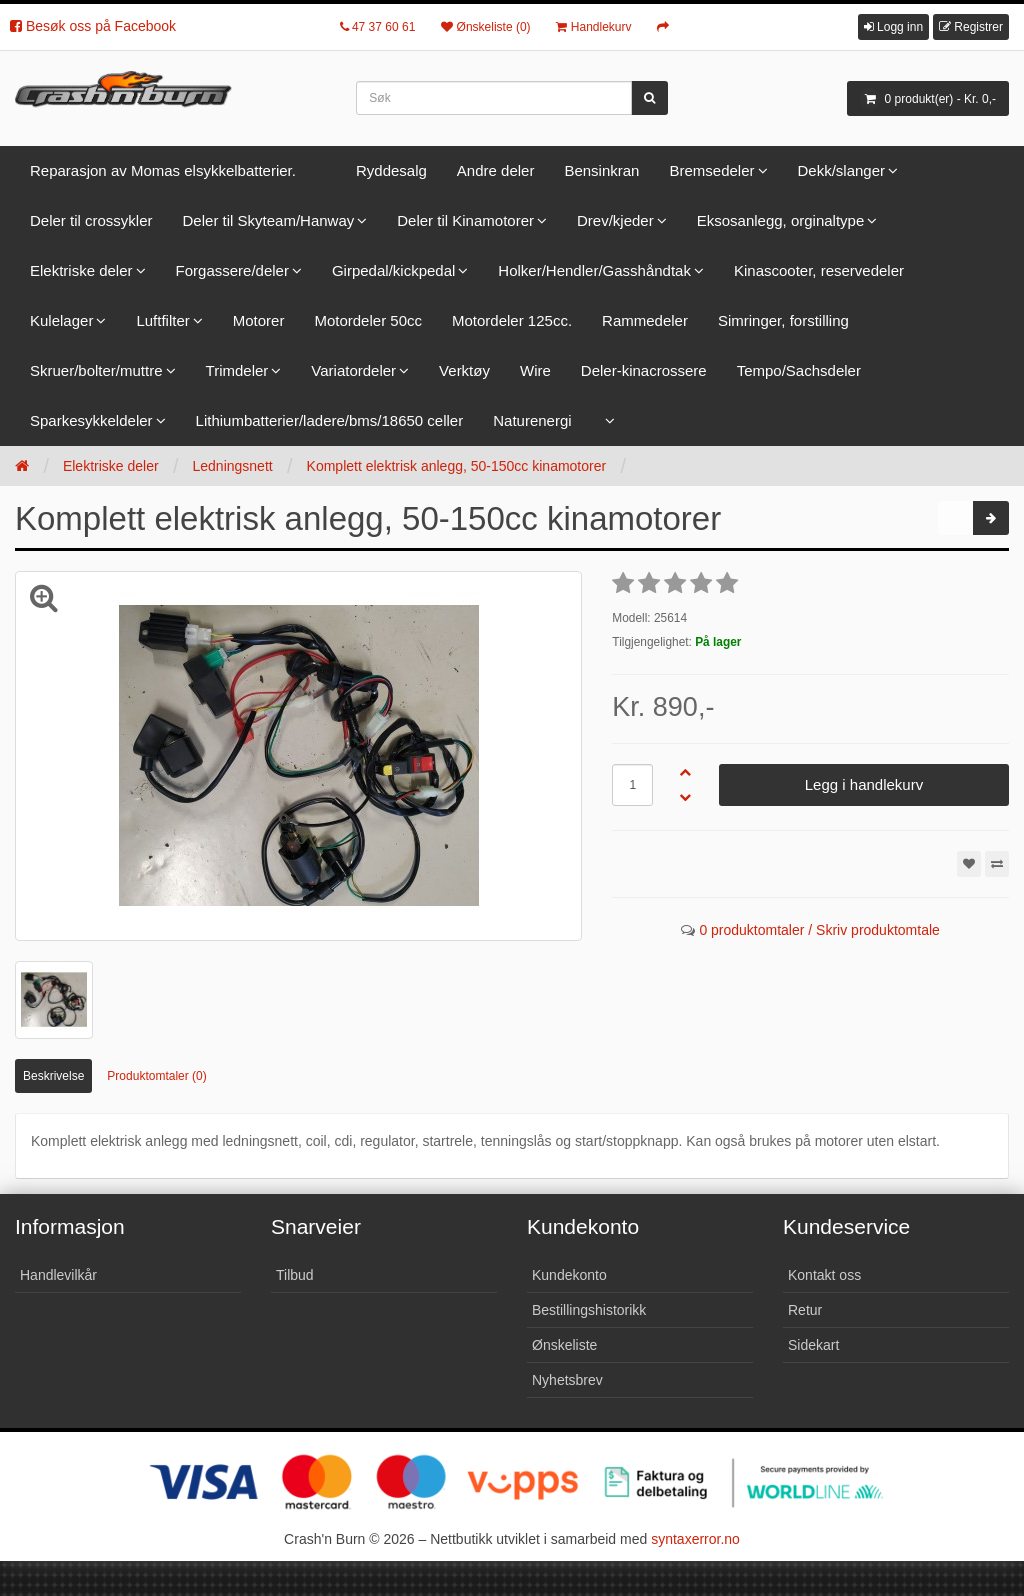  I want to click on Kundekonto, so click(569, 1275).